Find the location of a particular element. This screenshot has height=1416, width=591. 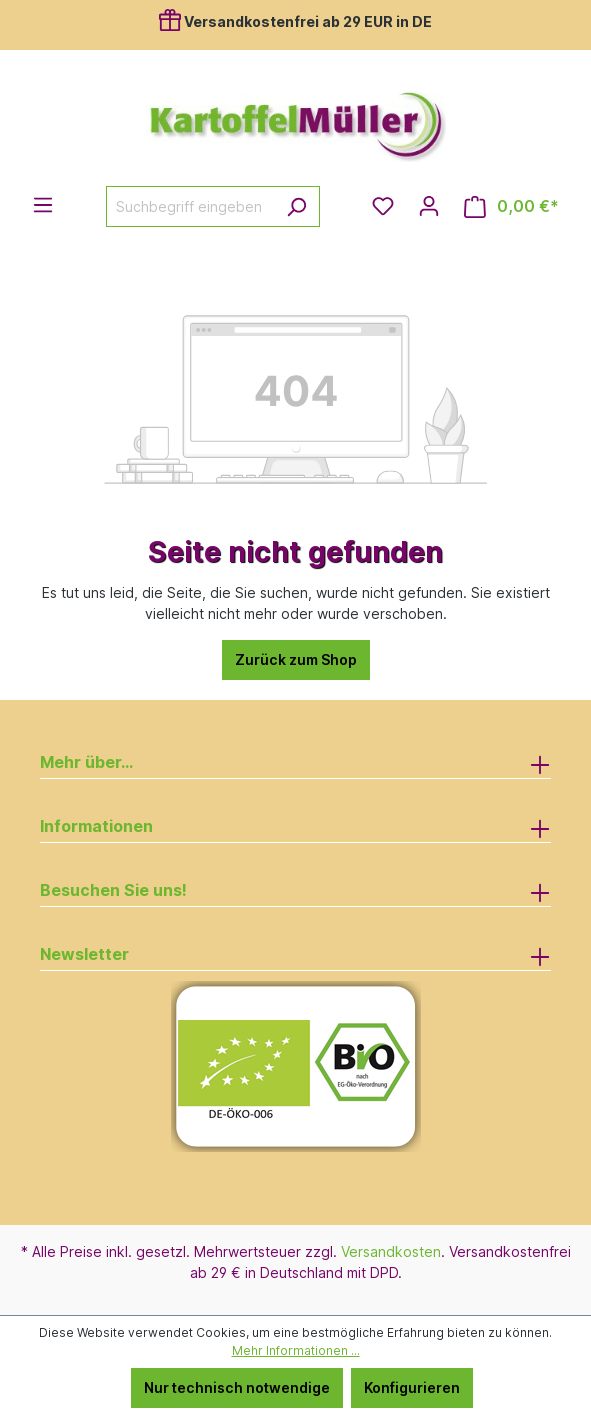

[Suchbegriff eingeben ...] is located at coordinates (190, 206).